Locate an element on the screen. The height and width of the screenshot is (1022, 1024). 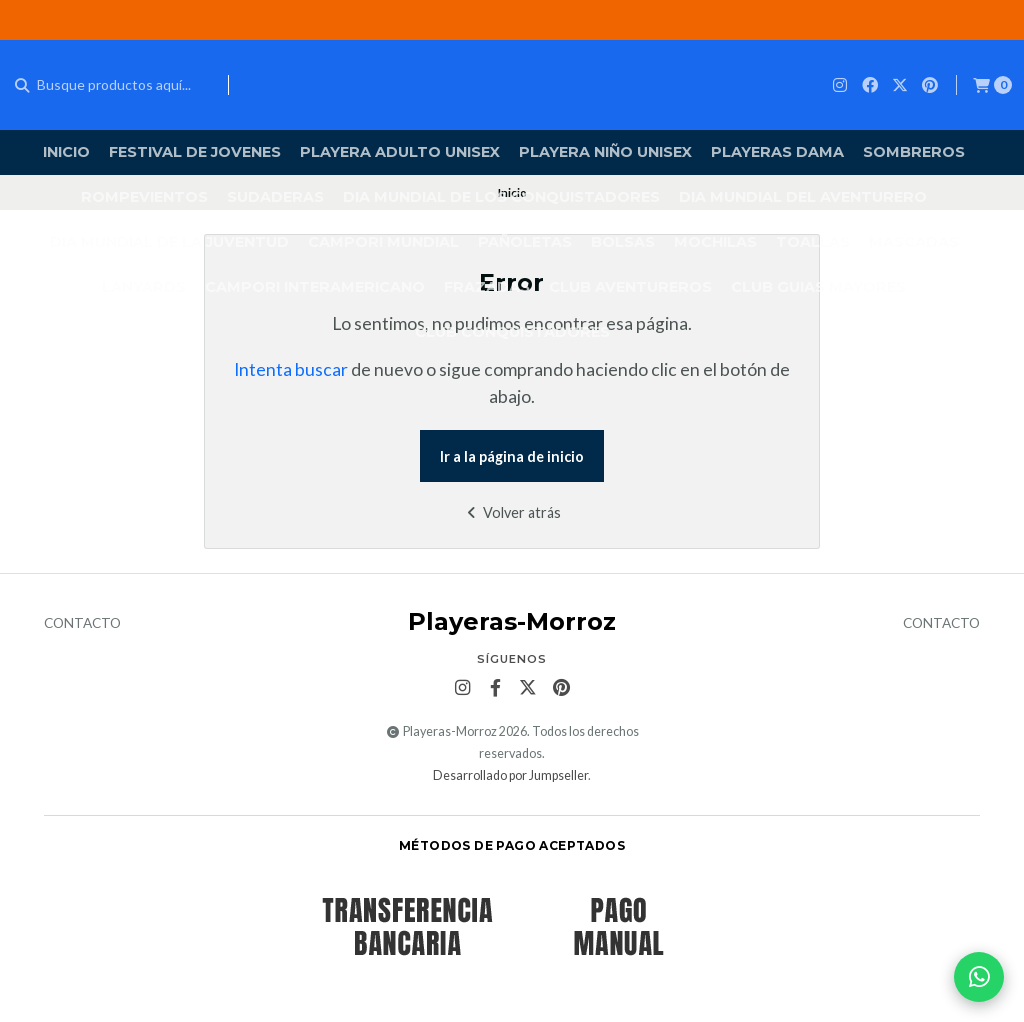
Volver atrás is located at coordinates (511, 512).